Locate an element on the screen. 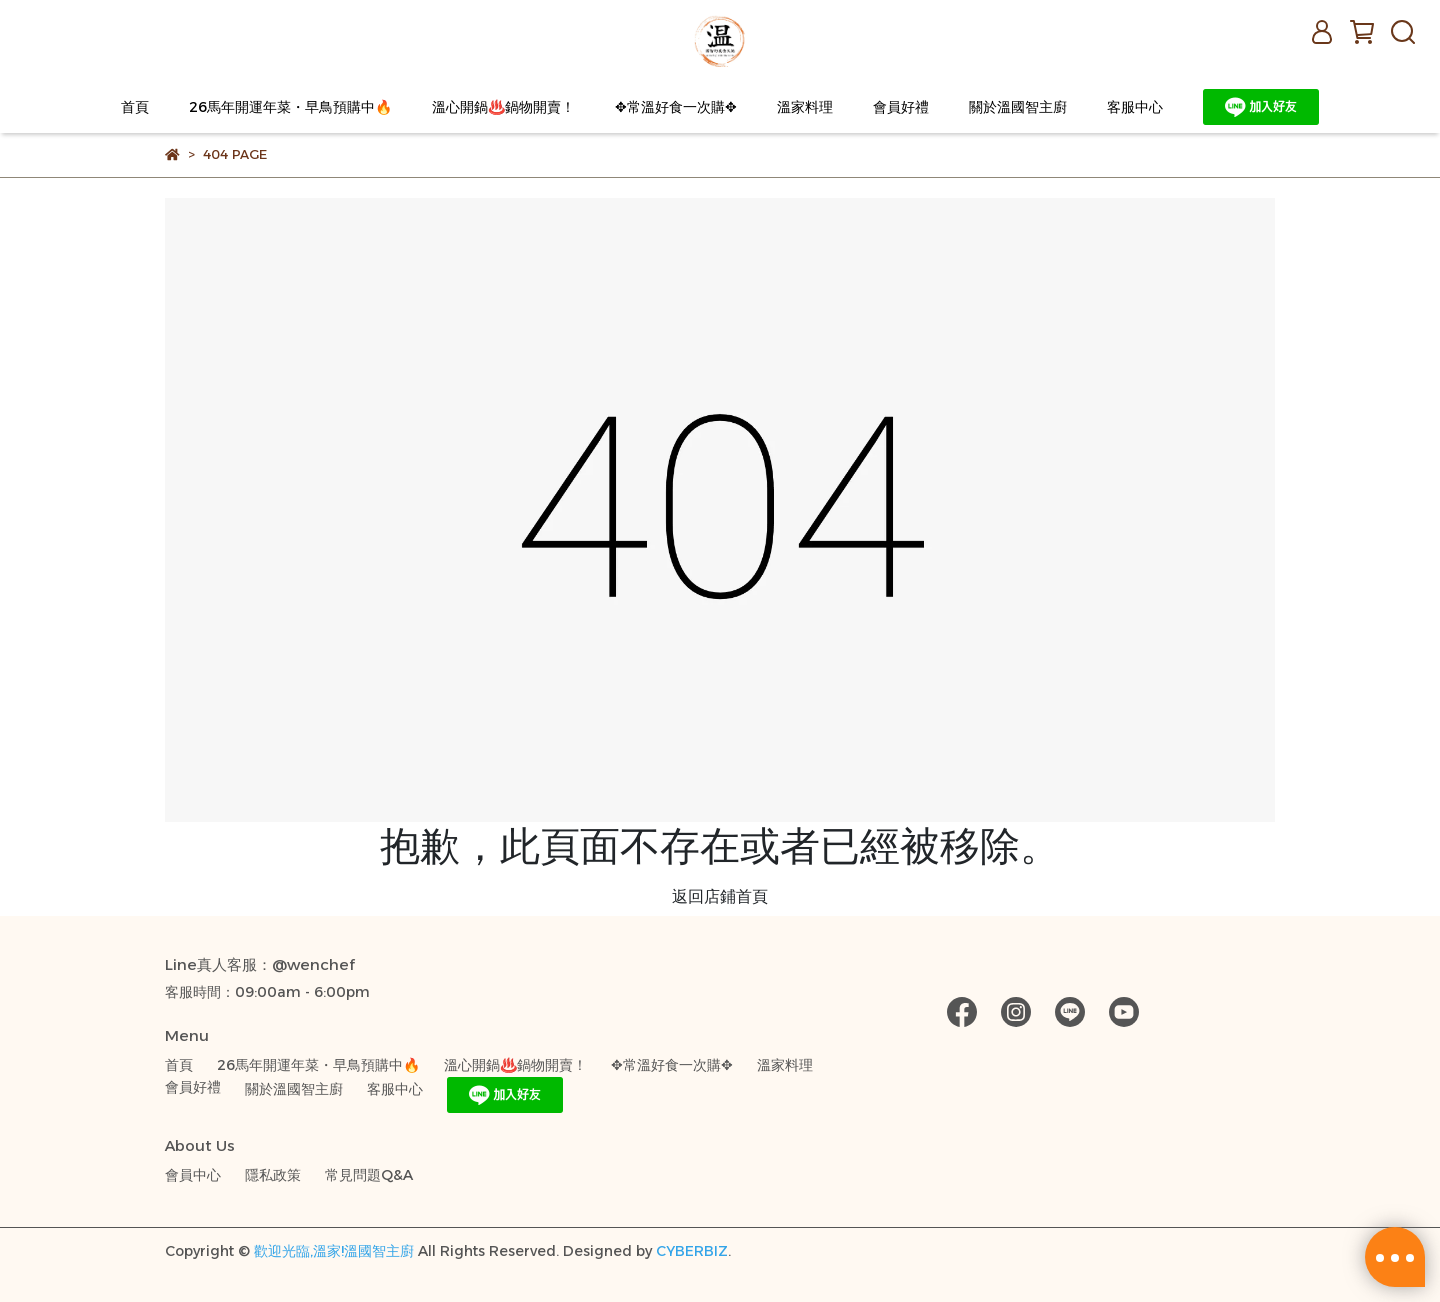 Image resolution: width=1440 pixels, height=1302 pixels. ✥常溫好食一次購✥ is located at coordinates (676, 107).